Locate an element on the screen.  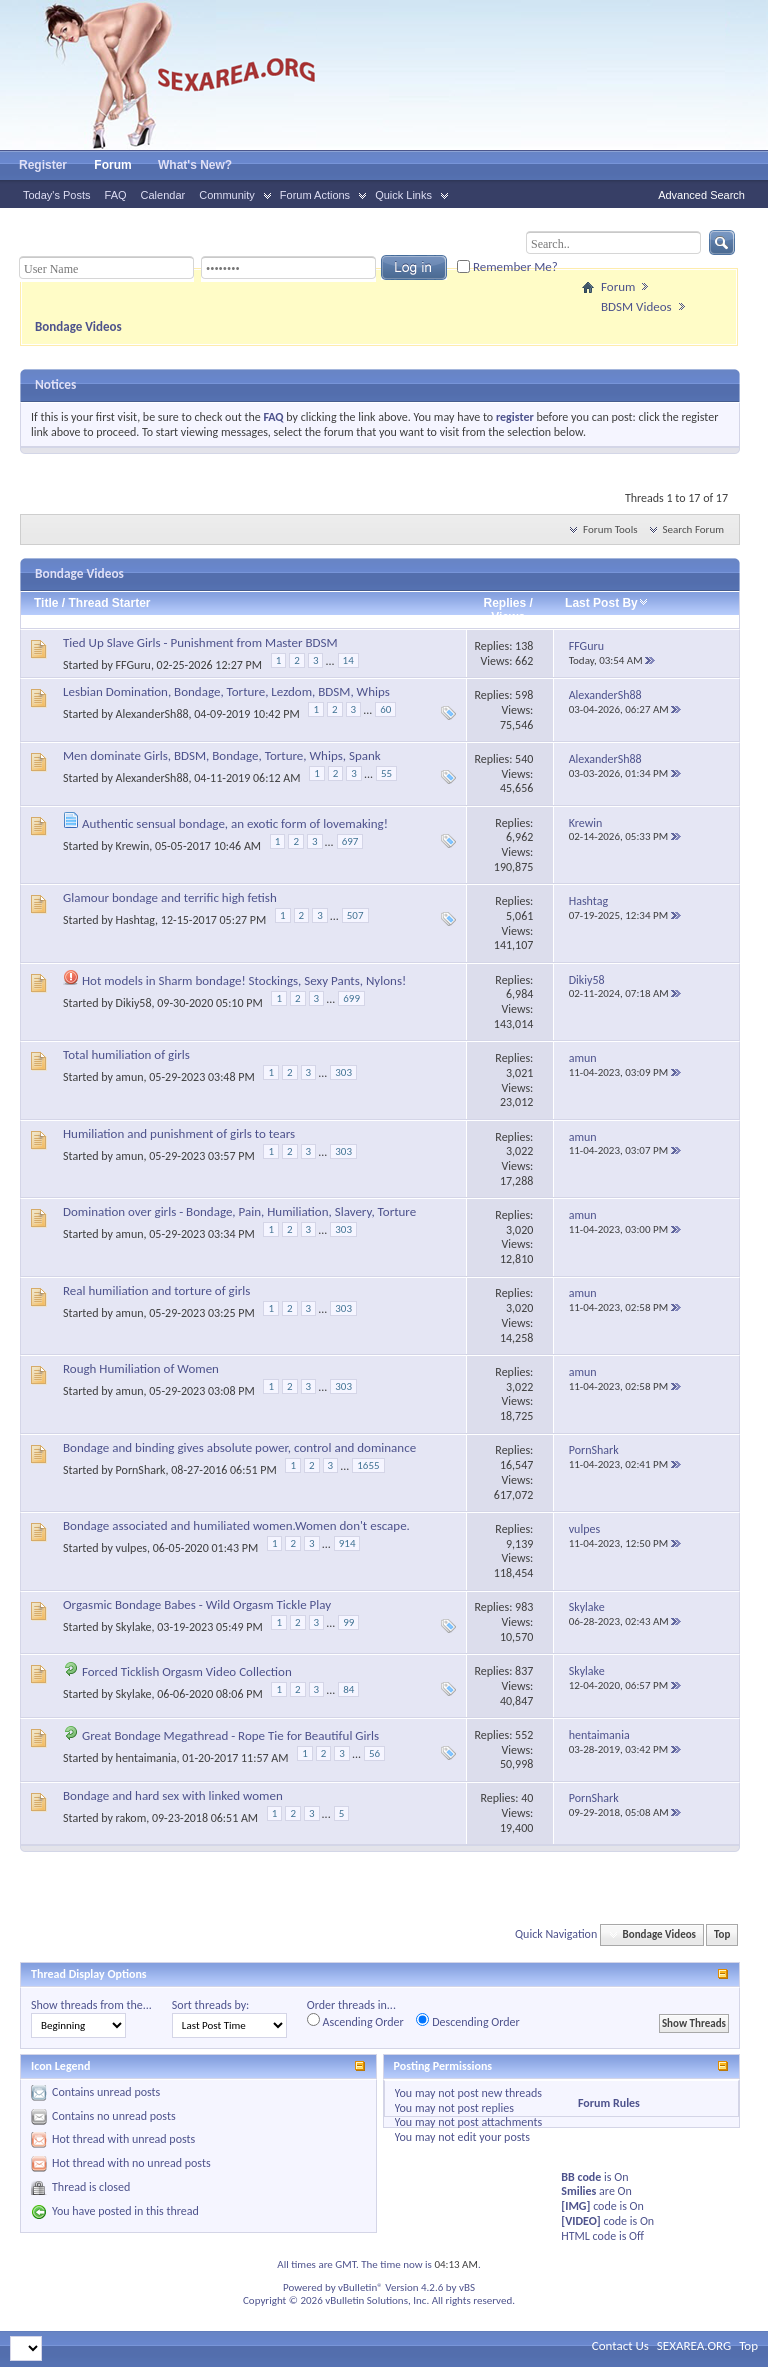
Last Post By is located at coordinates (607, 603).